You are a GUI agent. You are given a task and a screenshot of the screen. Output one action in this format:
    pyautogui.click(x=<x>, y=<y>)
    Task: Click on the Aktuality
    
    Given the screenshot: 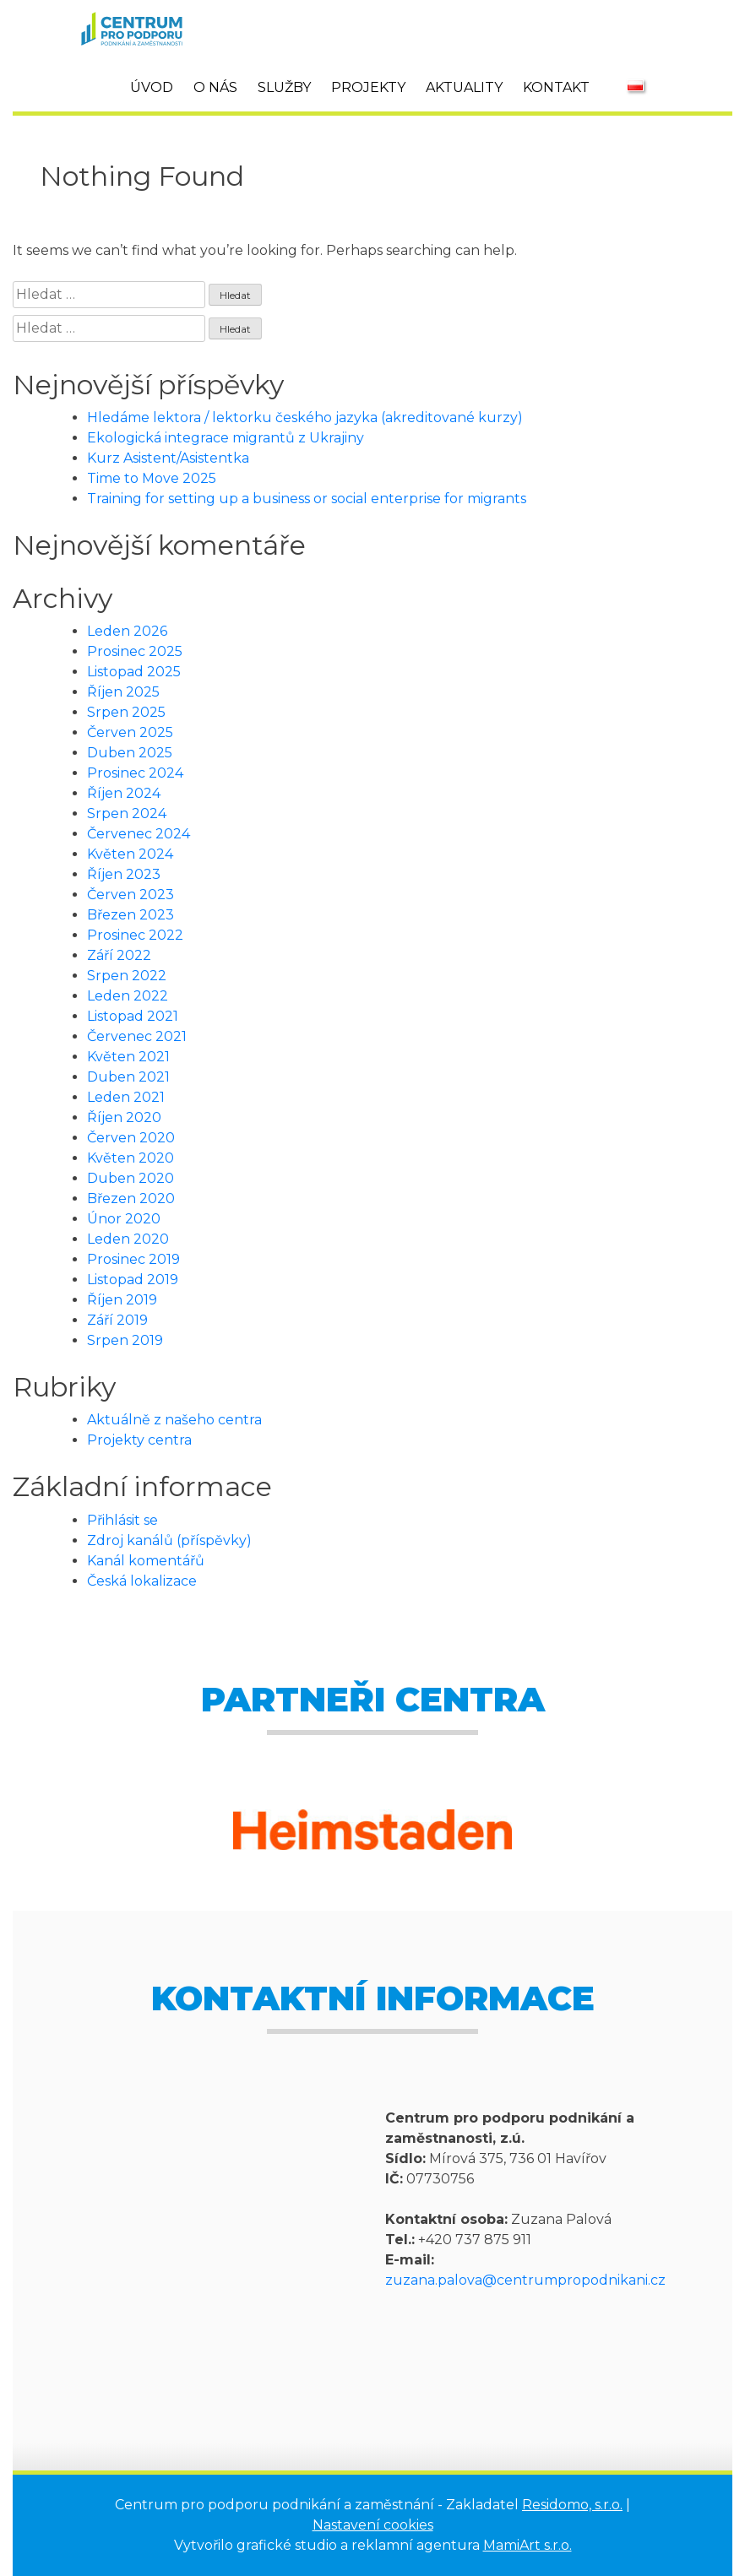 What is the action you would take?
    pyautogui.click(x=464, y=87)
    